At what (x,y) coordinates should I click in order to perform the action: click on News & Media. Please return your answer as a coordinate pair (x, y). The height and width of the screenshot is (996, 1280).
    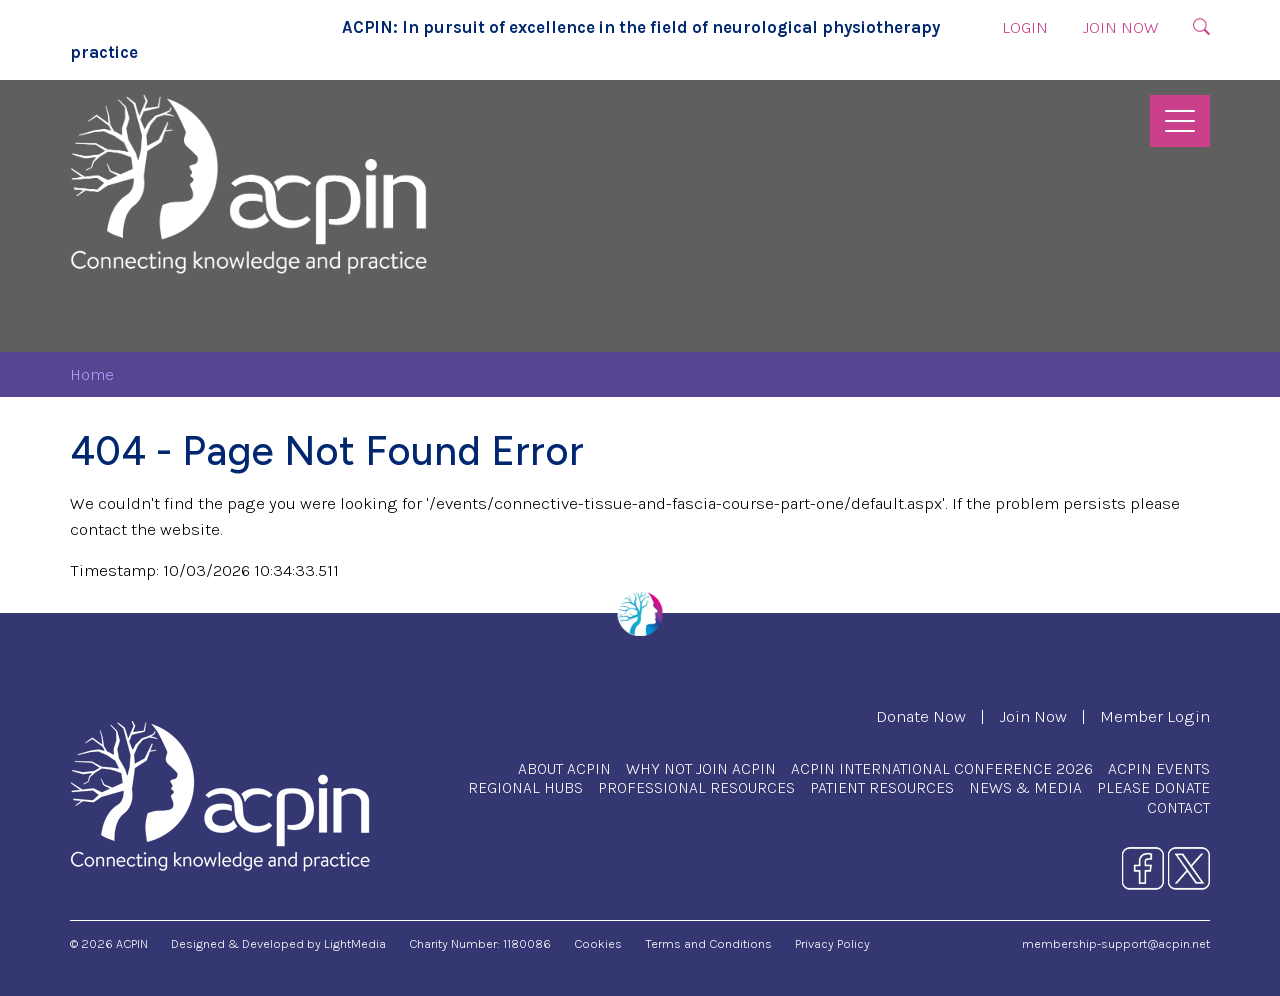
    Looking at the image, I should click on (1025, 787).